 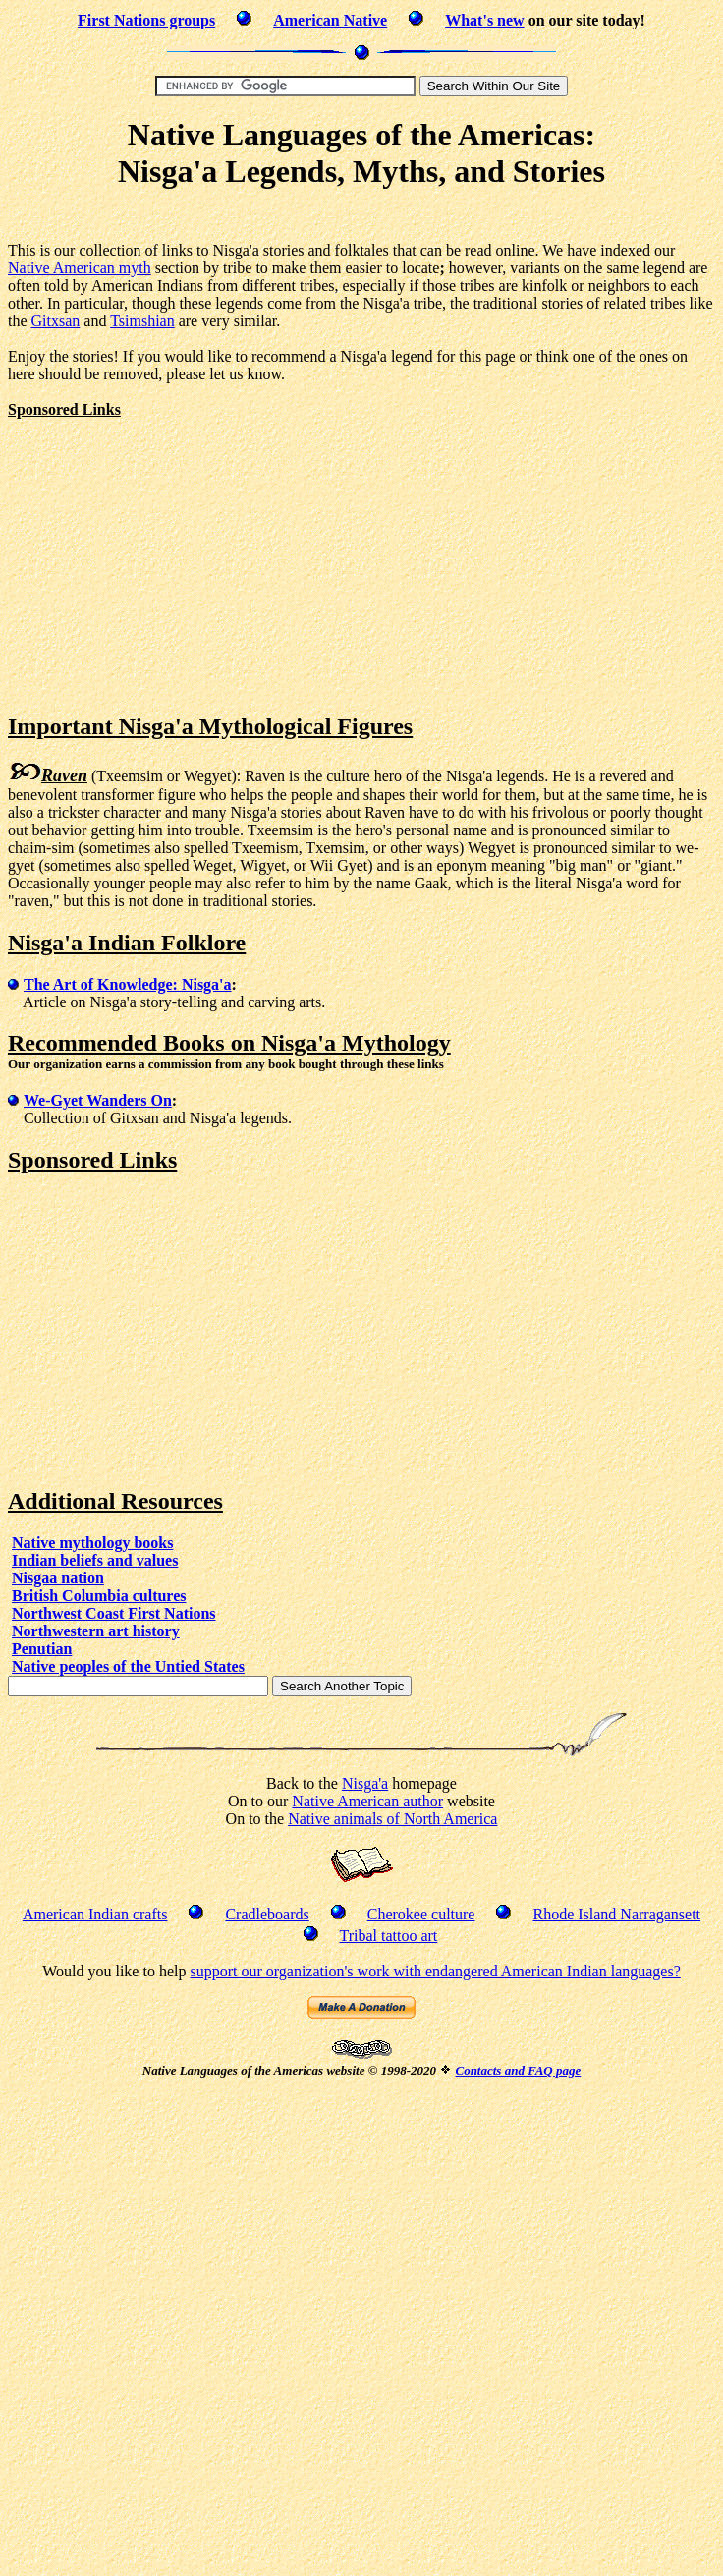 I want to click on Nisga'a Indian Folklore, so click(x=127, y=942).